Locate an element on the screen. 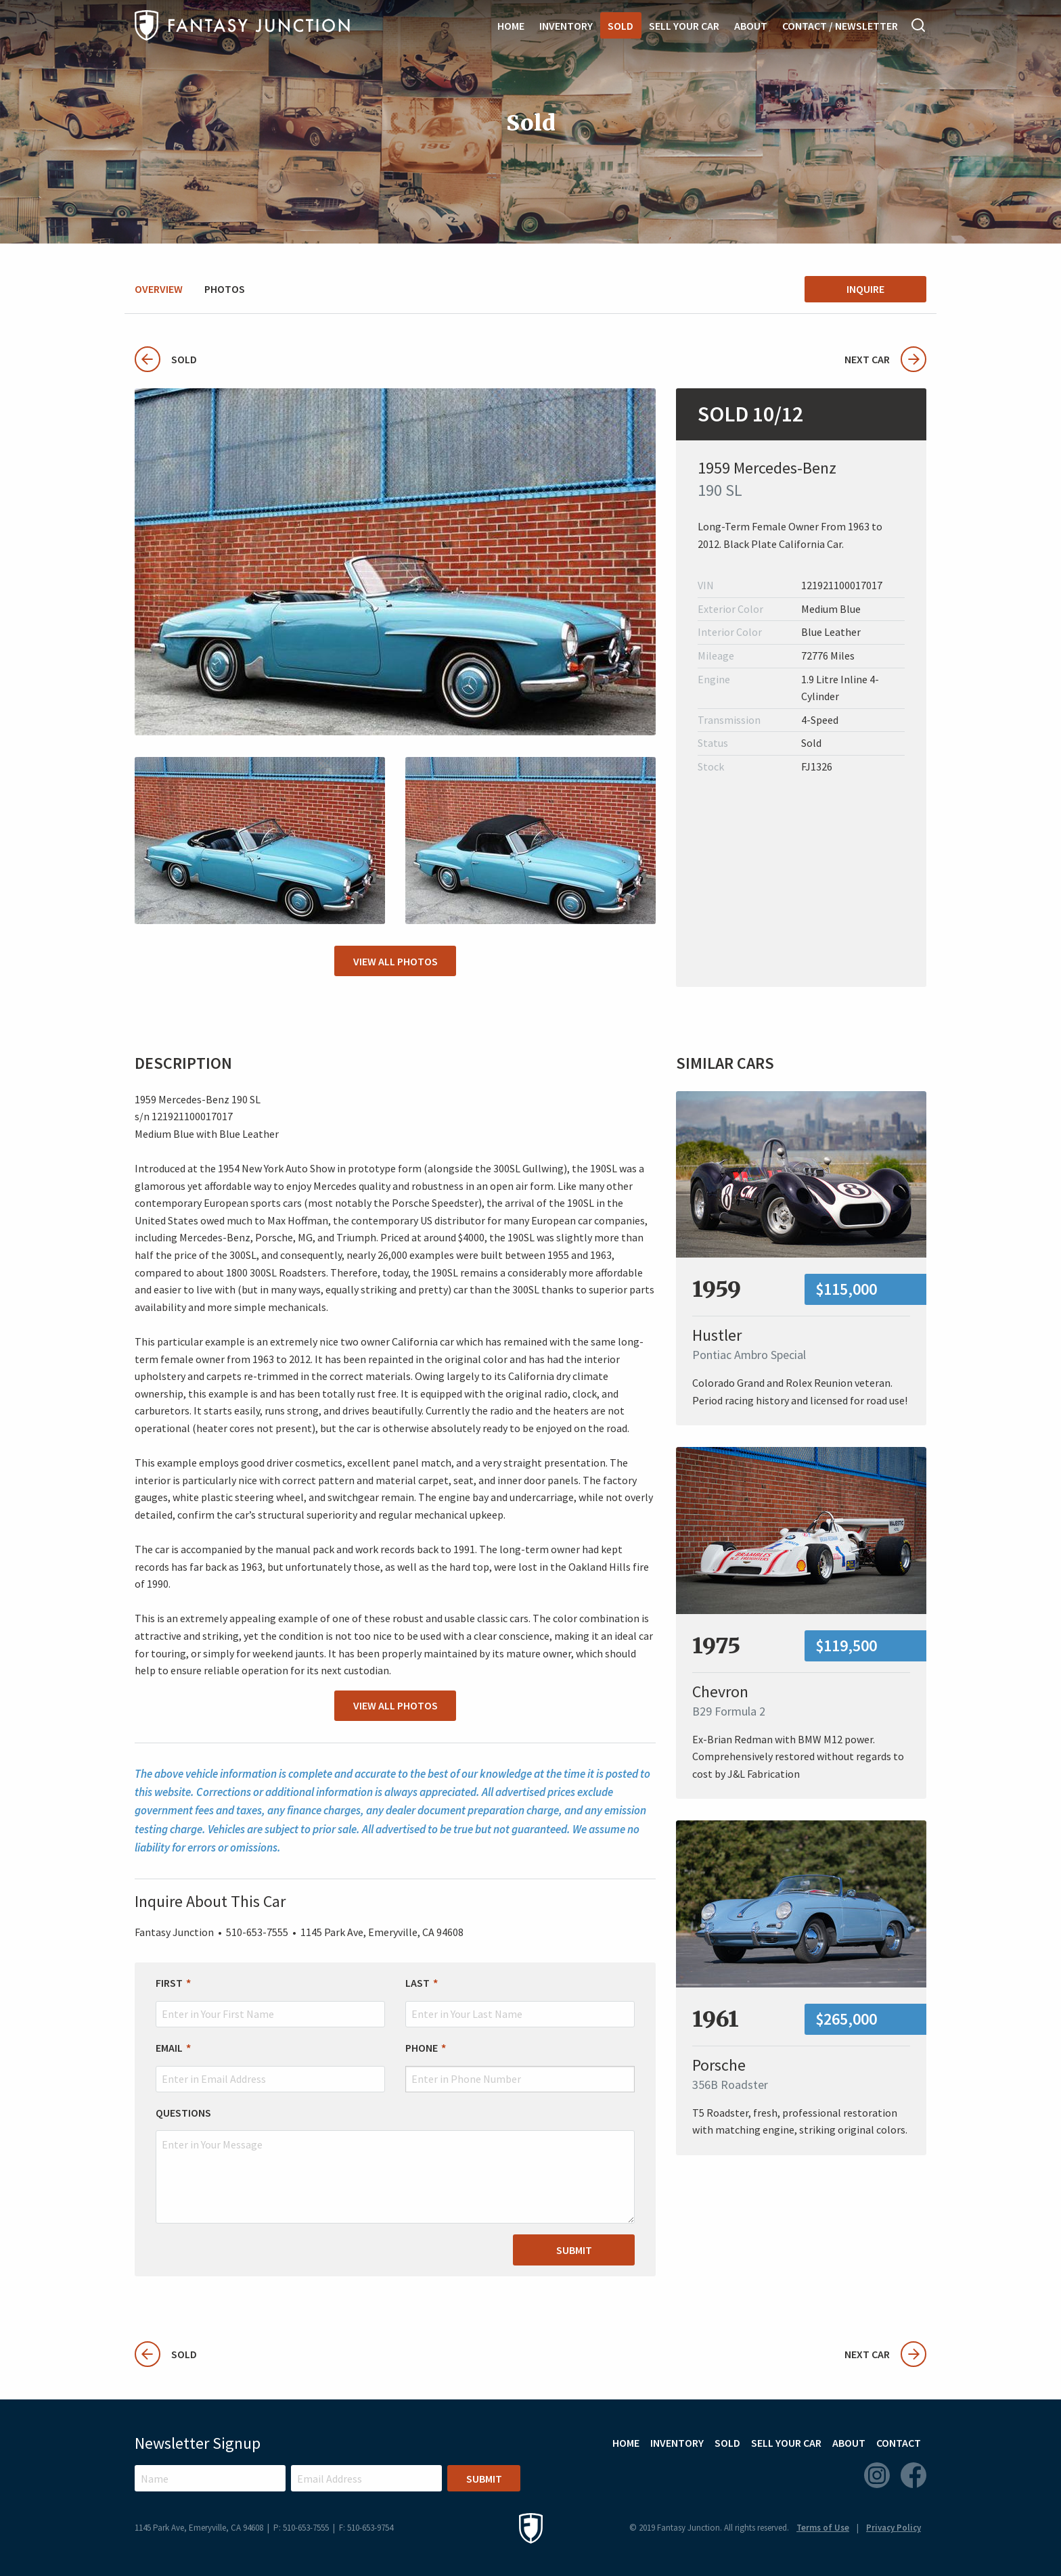 The image size is (1061, 2576). Sold is located at coordinates (620, 25).